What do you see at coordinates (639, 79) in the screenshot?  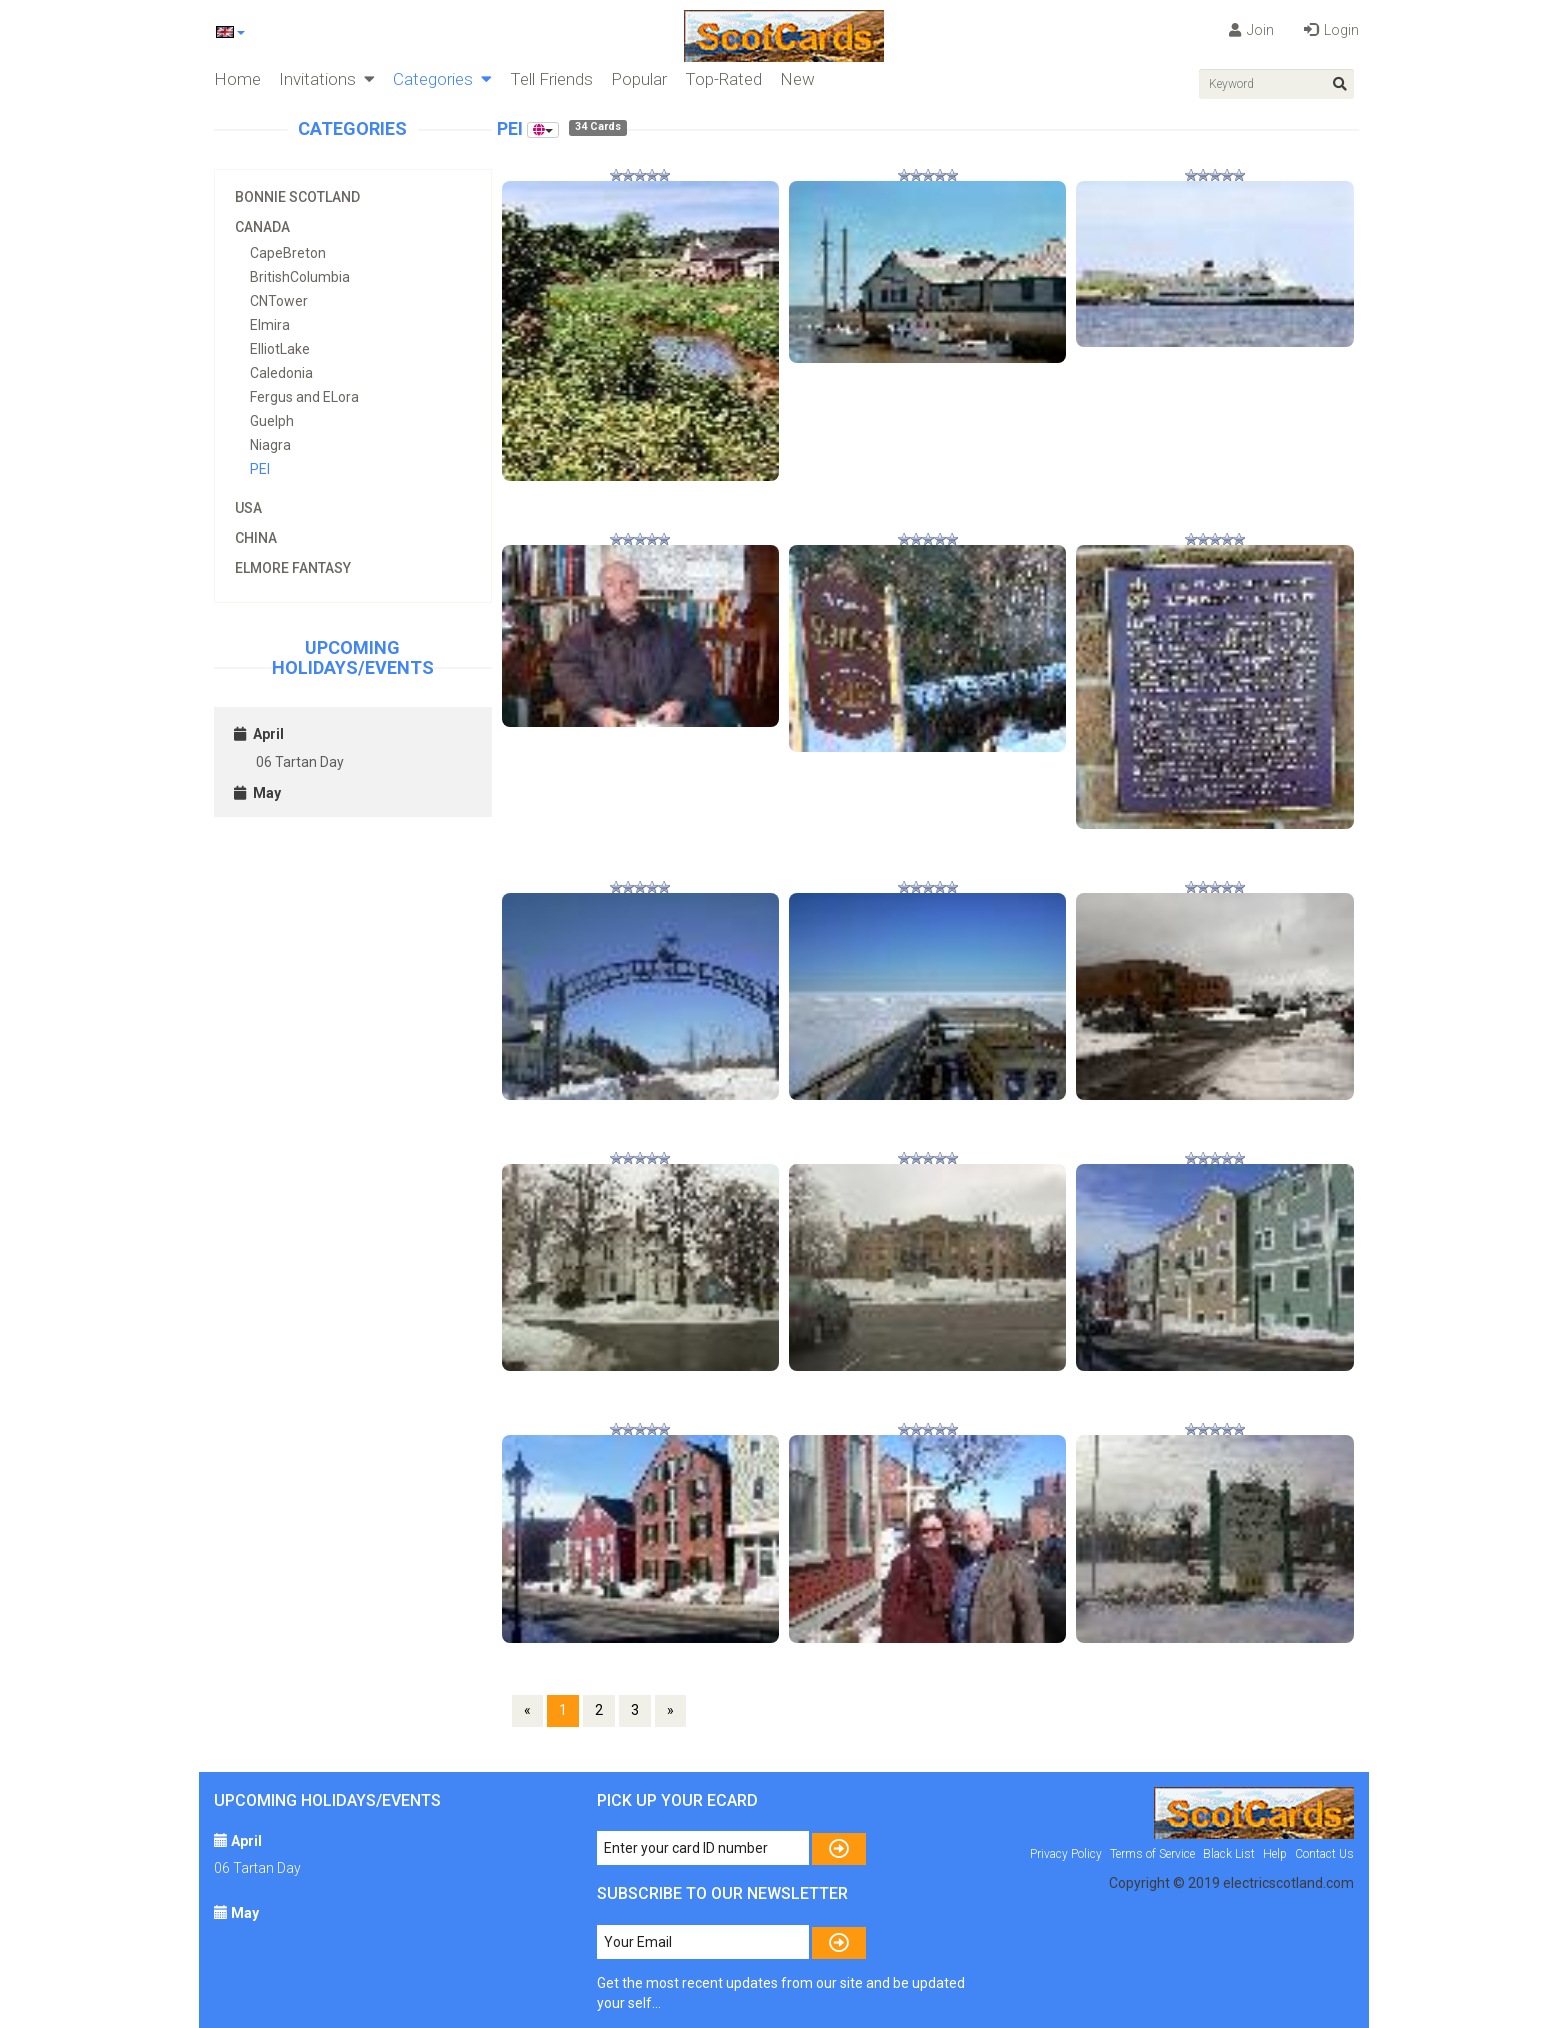 I see `Popular` at bounding box center [639, 79].